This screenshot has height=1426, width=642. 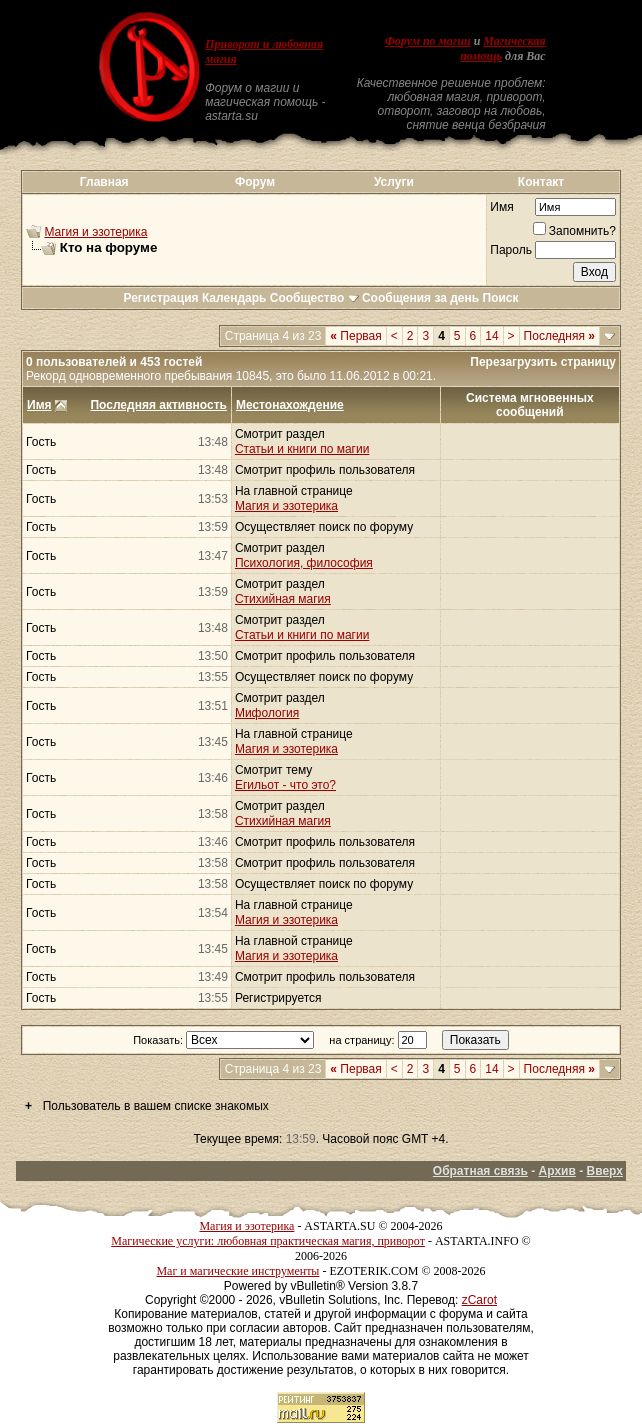 What do you see at coordinates (355, 336) in the screenshot?
I see `Первая` at bounding box center [355, 336].